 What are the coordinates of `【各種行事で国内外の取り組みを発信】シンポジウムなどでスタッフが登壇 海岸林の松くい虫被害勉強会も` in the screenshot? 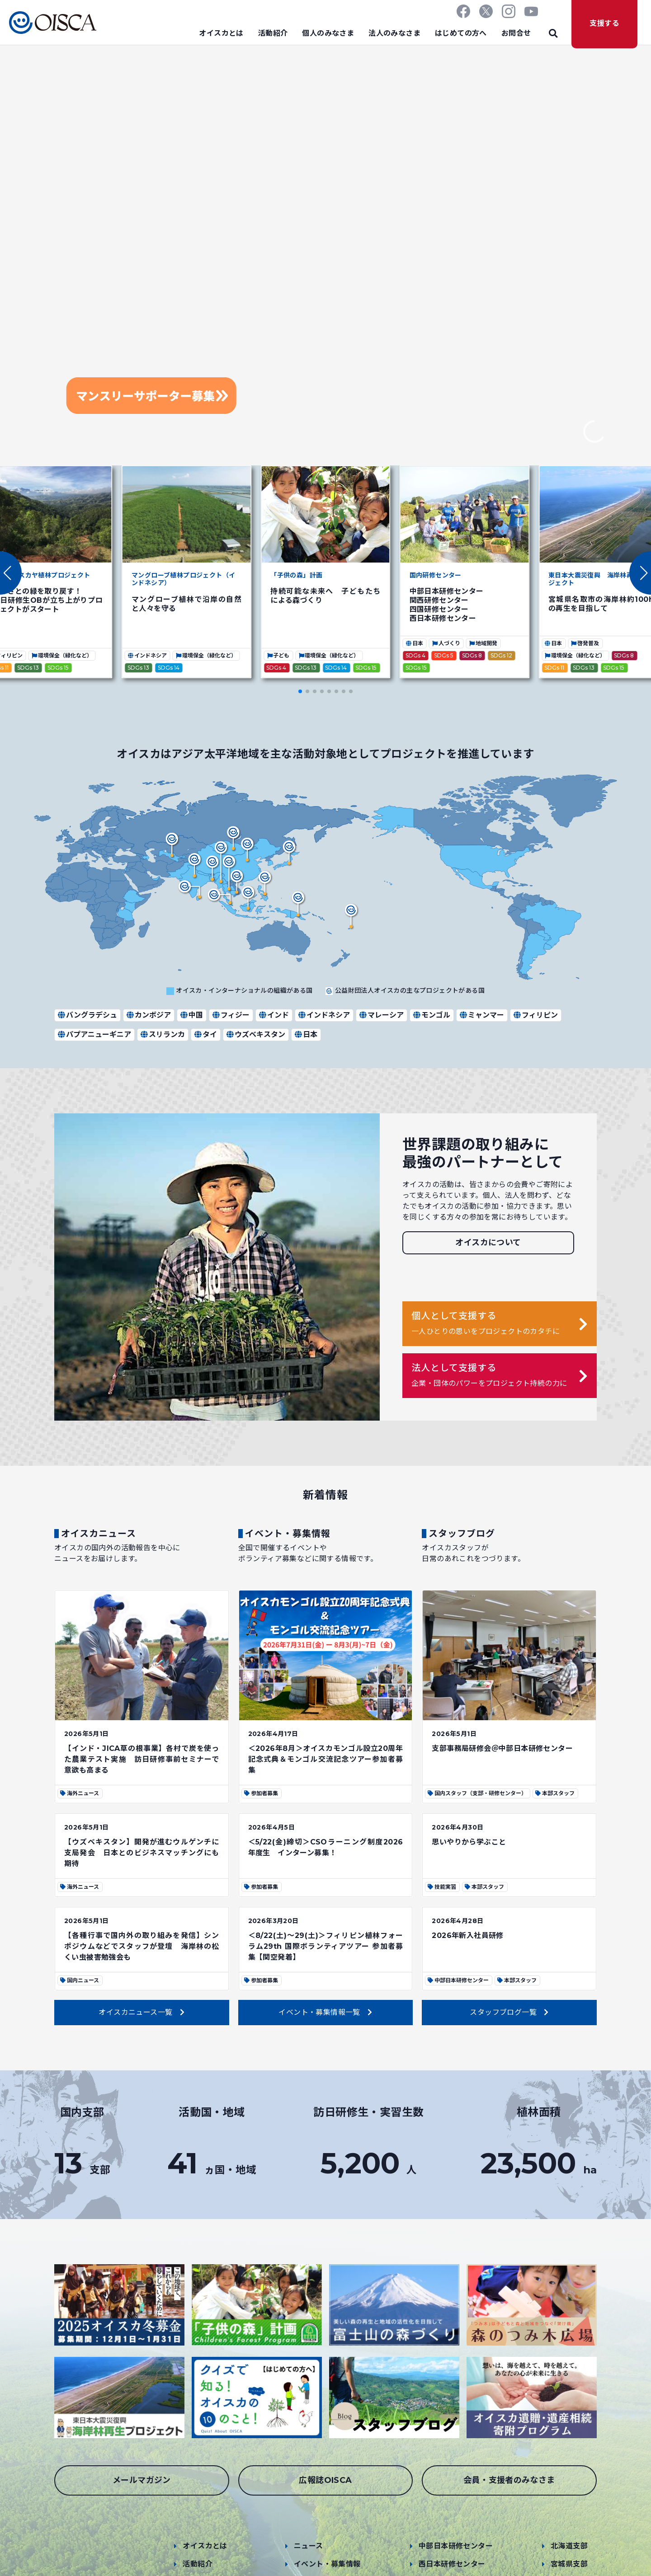 It's located at (141, 1946).